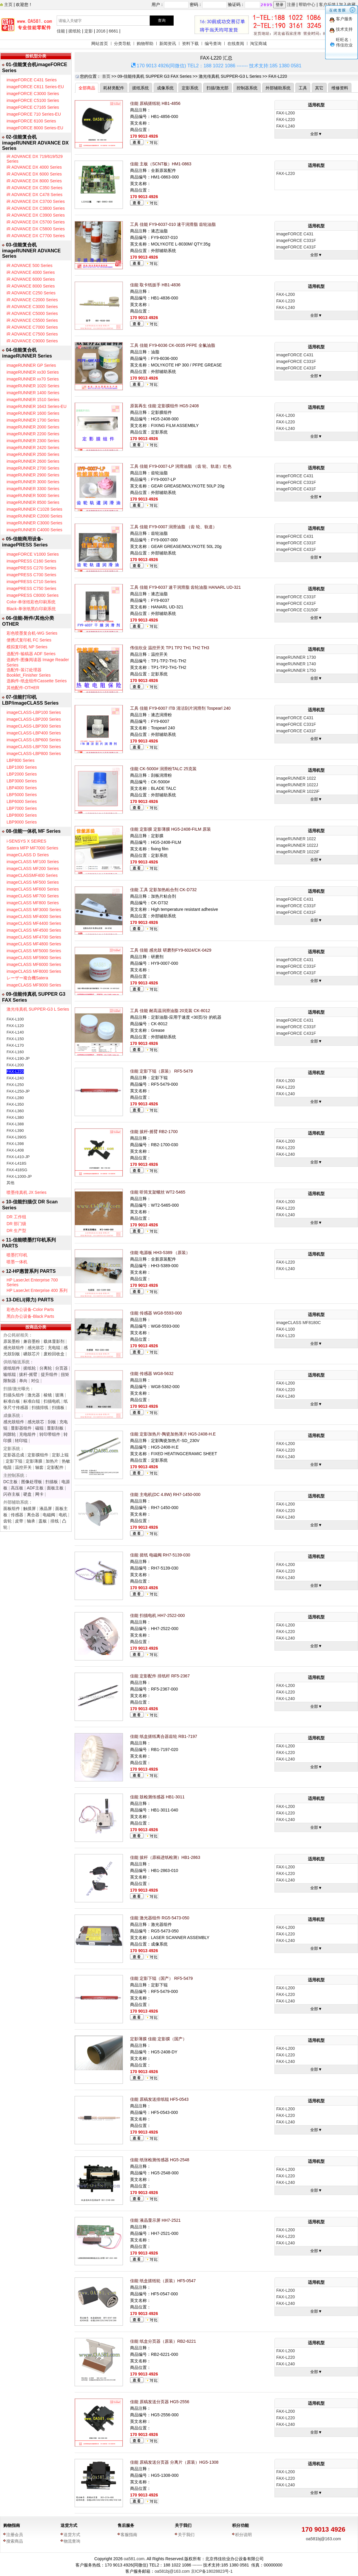  Describe the element at coordinates (54, 1353) in the screenshot. I see `废粉回收盒` at that location.